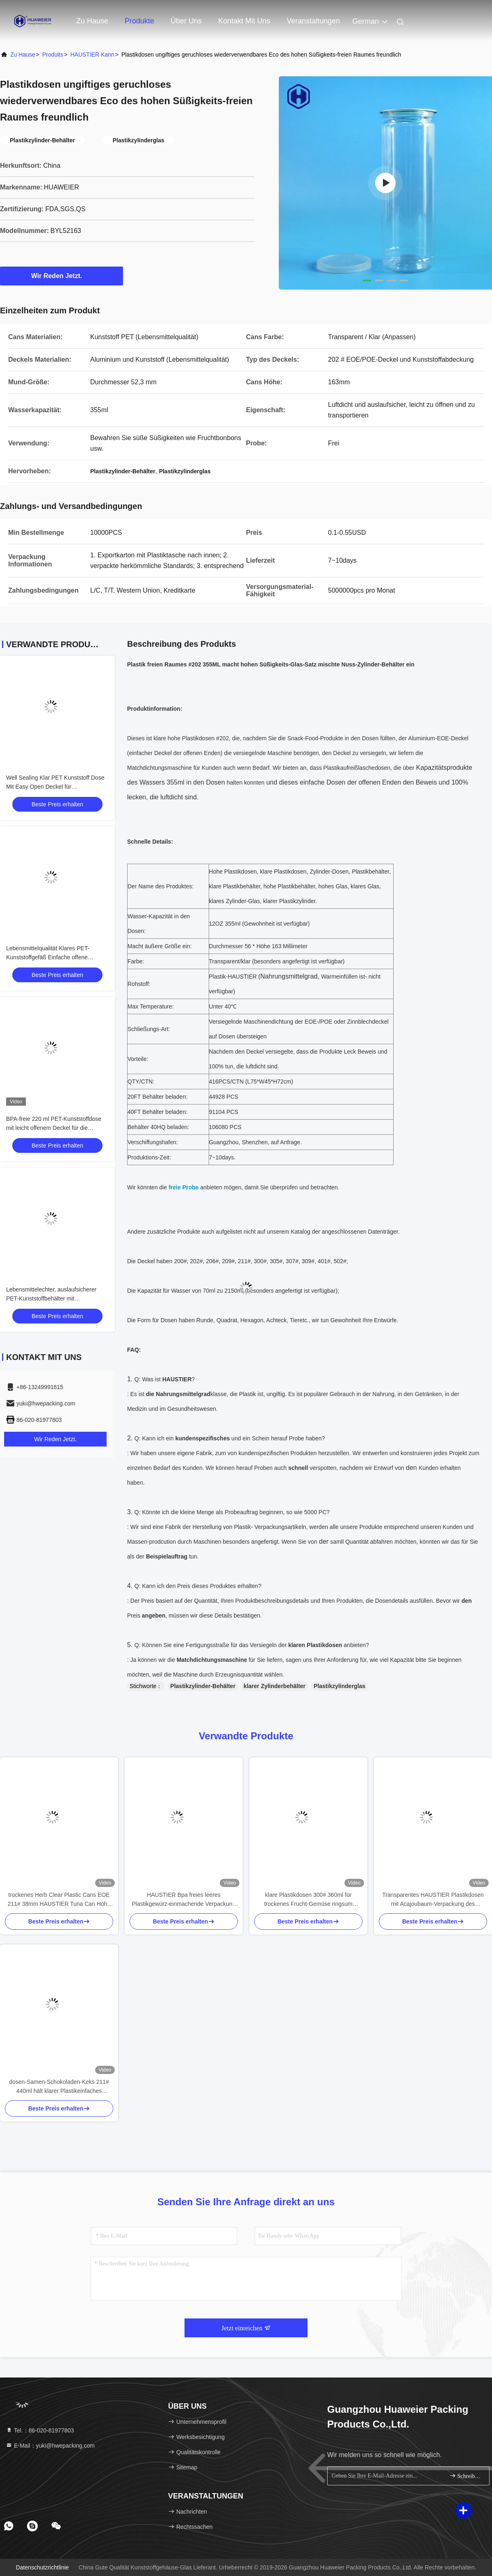  Describe the element at coordinates (433, 1900) in the screenshot. I see `Transparentes HAUSTIER Plastikdosen mit Acajoubaum-Verpackung des Spannring-300ml` at that location.